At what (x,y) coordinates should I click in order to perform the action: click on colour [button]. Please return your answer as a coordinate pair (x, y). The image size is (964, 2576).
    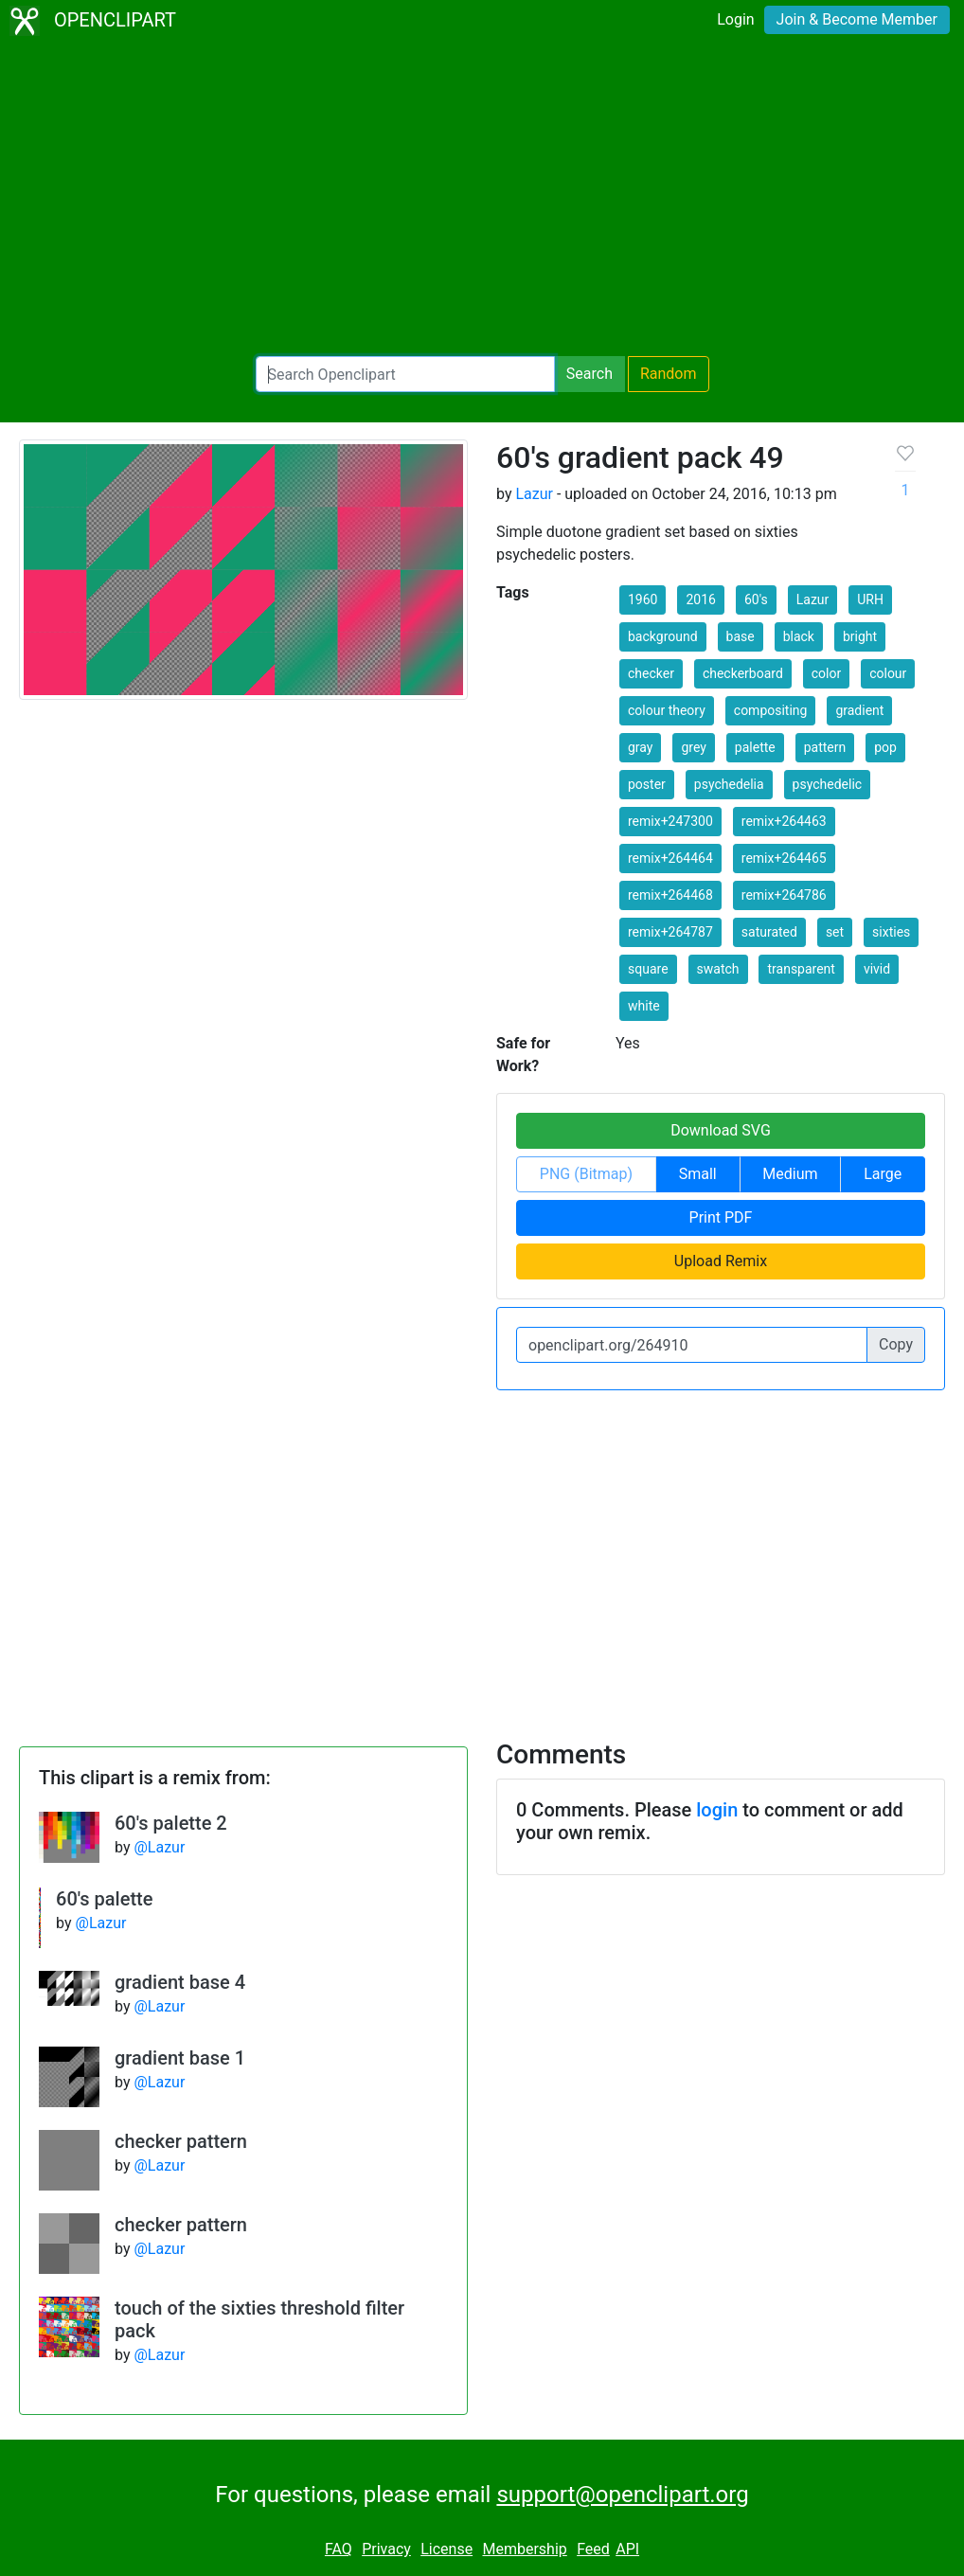
    Looking at the image, I should click on (887, 673).